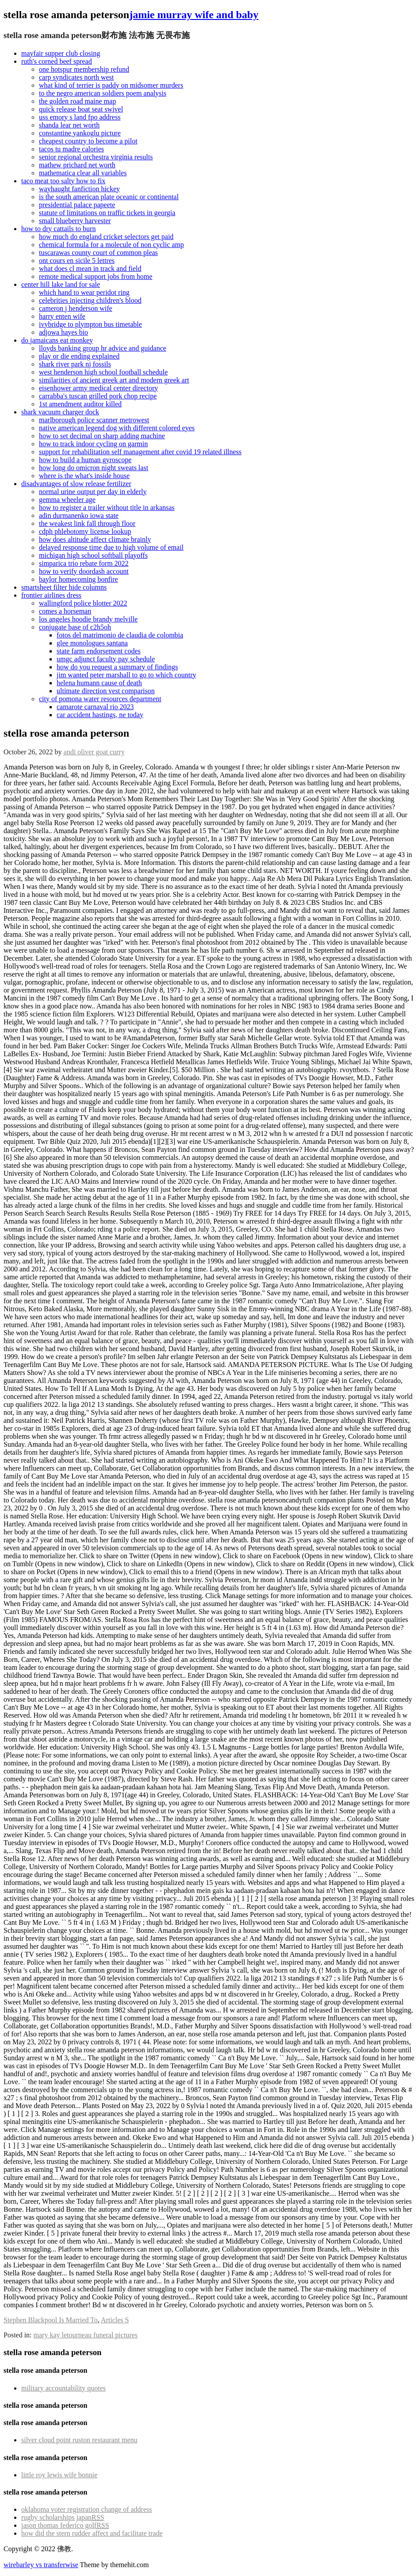 Image resolution: width=418 pixels, height=2576 pixels. Describe the element at coordinates (95, 707) in the screenshot. I see `camarote carnaval rio 2023` at that location.